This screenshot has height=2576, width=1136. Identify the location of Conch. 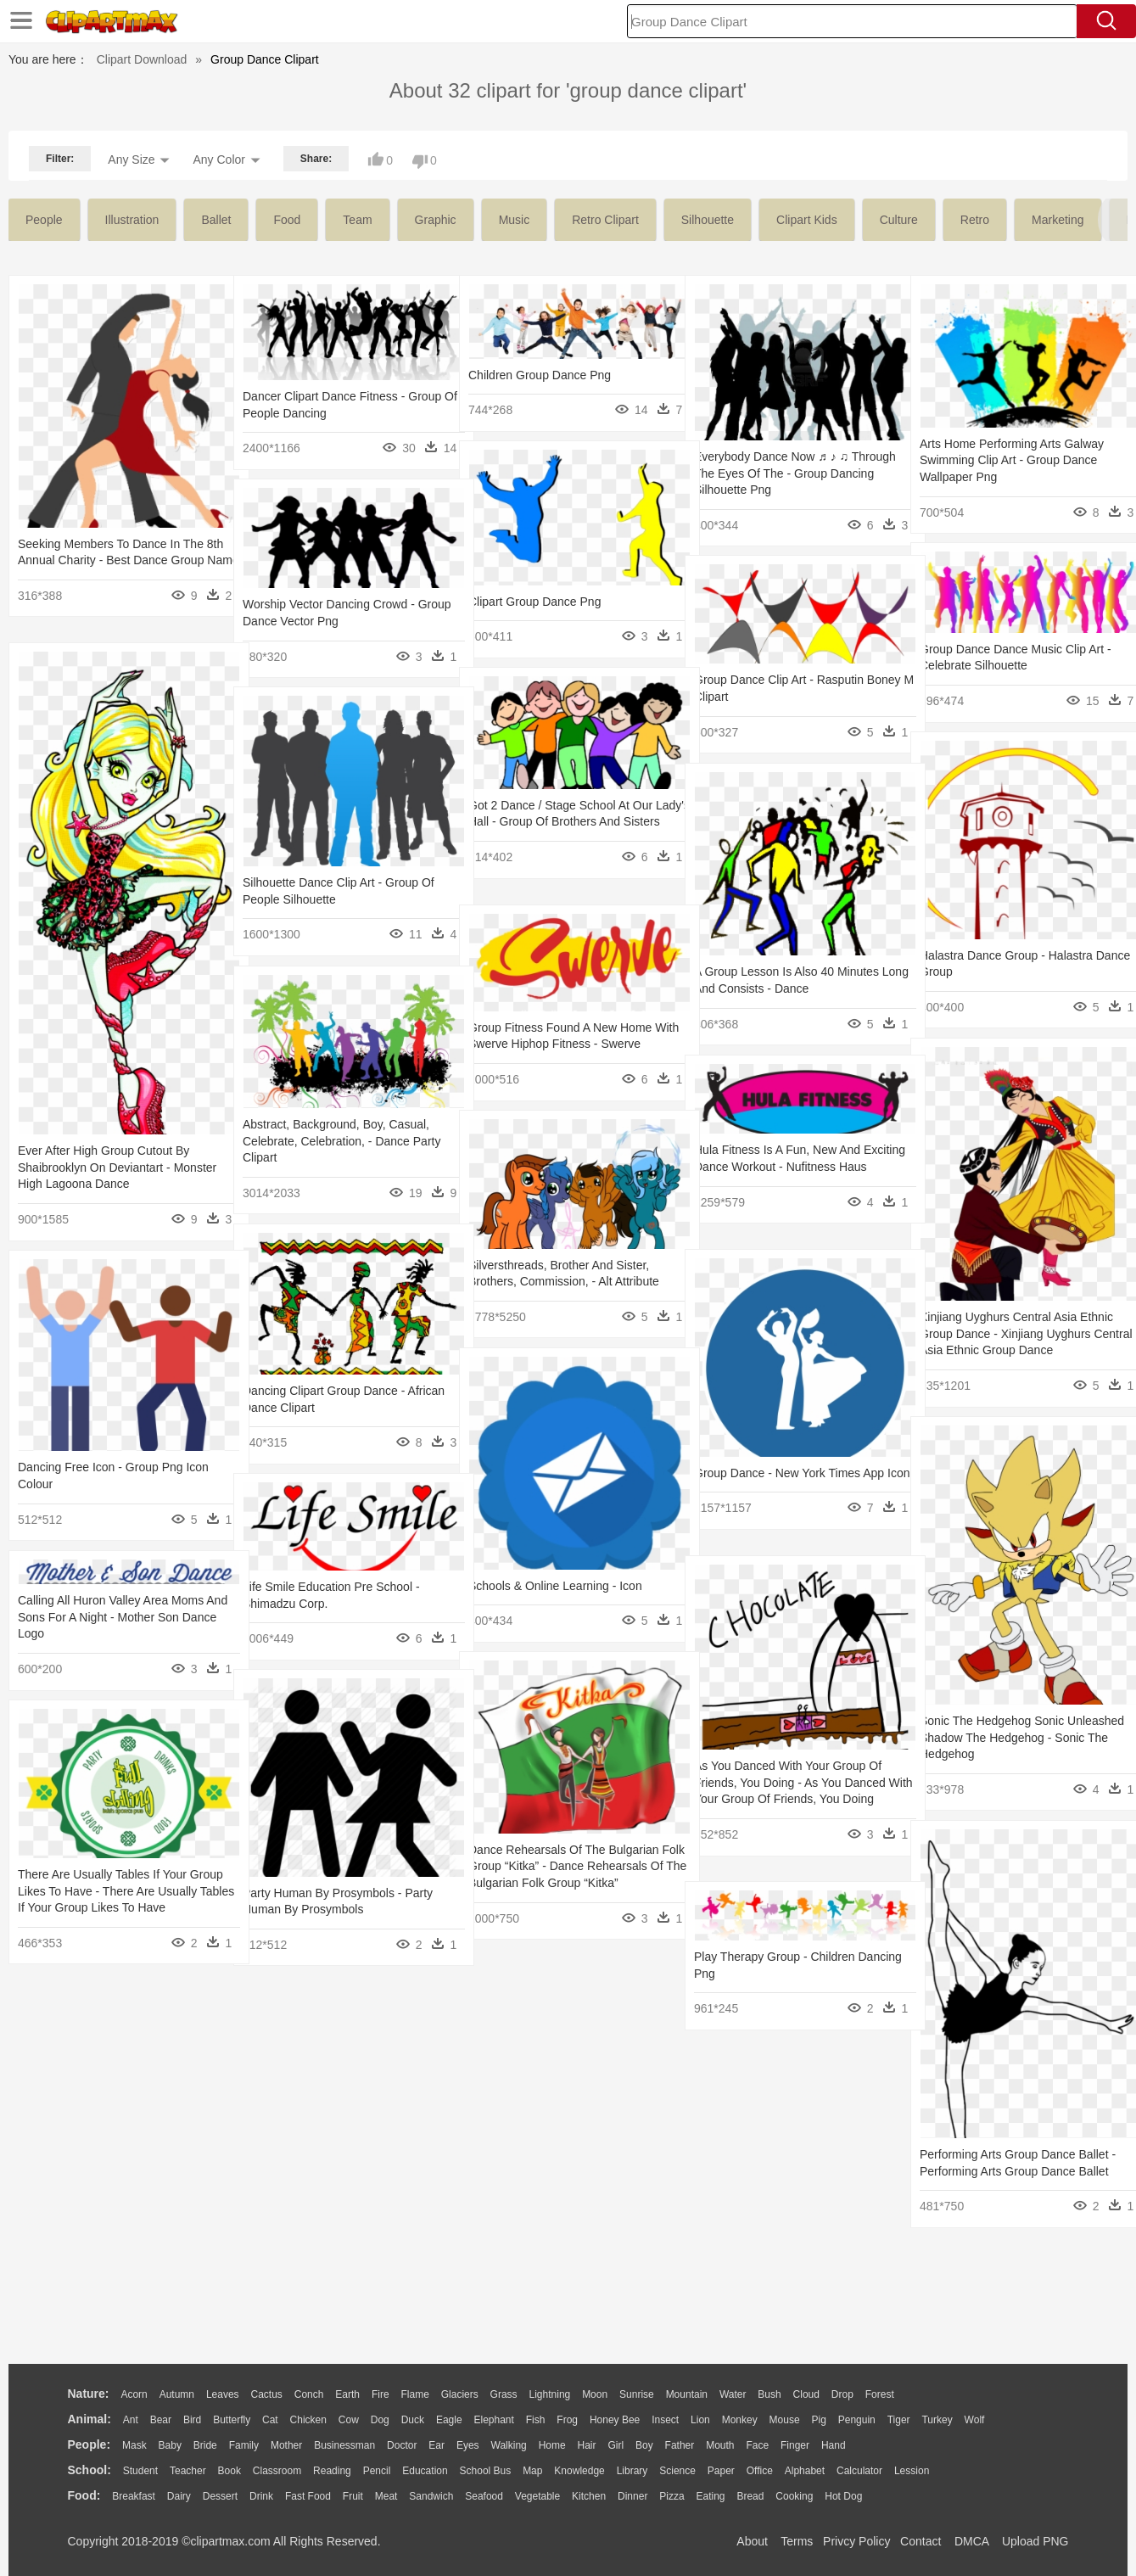
(309, 2394).